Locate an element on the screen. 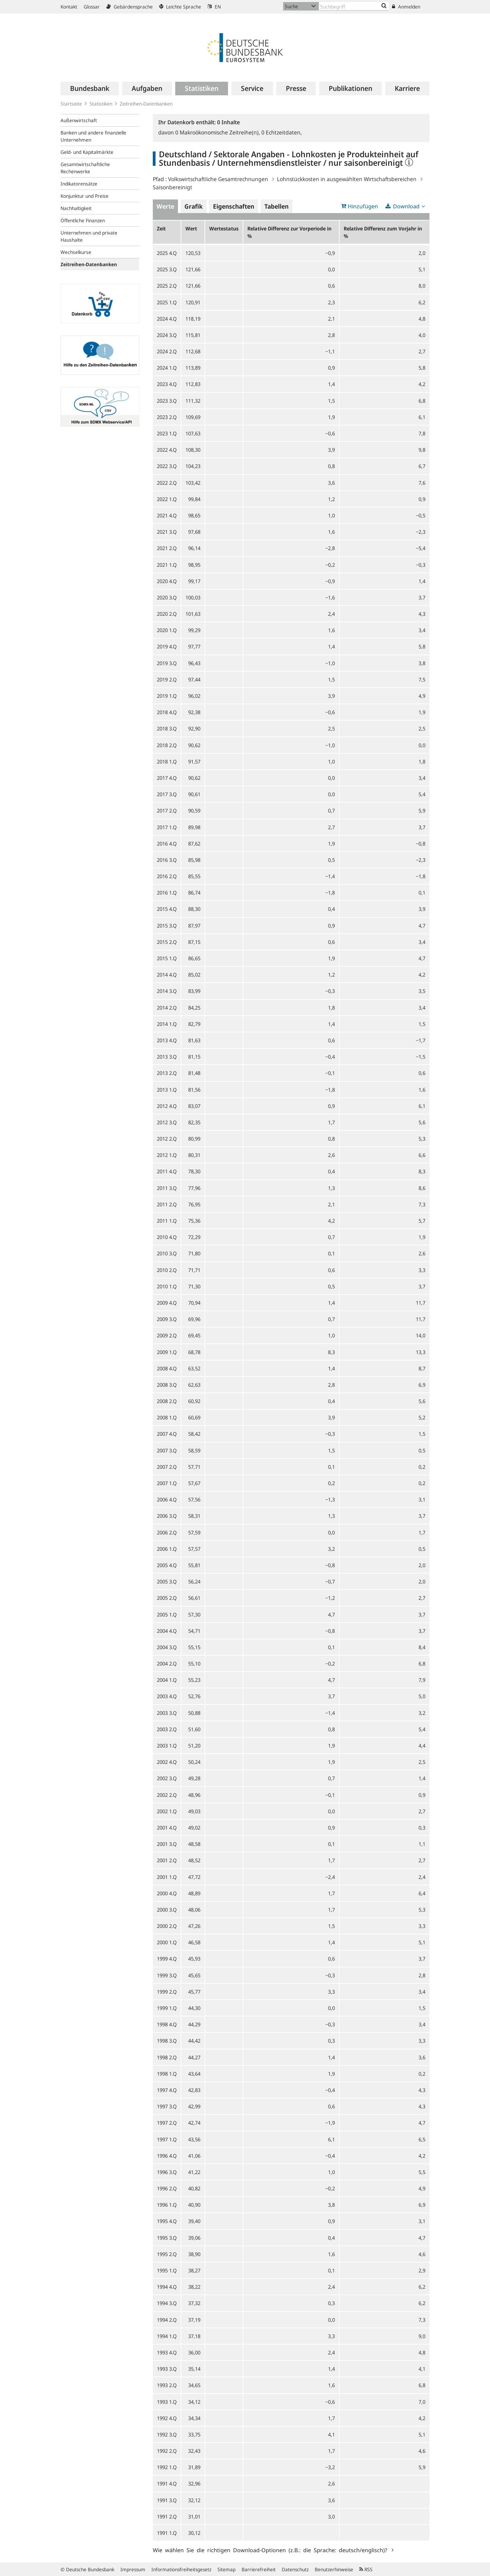 Image resolution: width=490 pixels, height=2576 pixels. Kontakt is located at coordinates (69, 6).